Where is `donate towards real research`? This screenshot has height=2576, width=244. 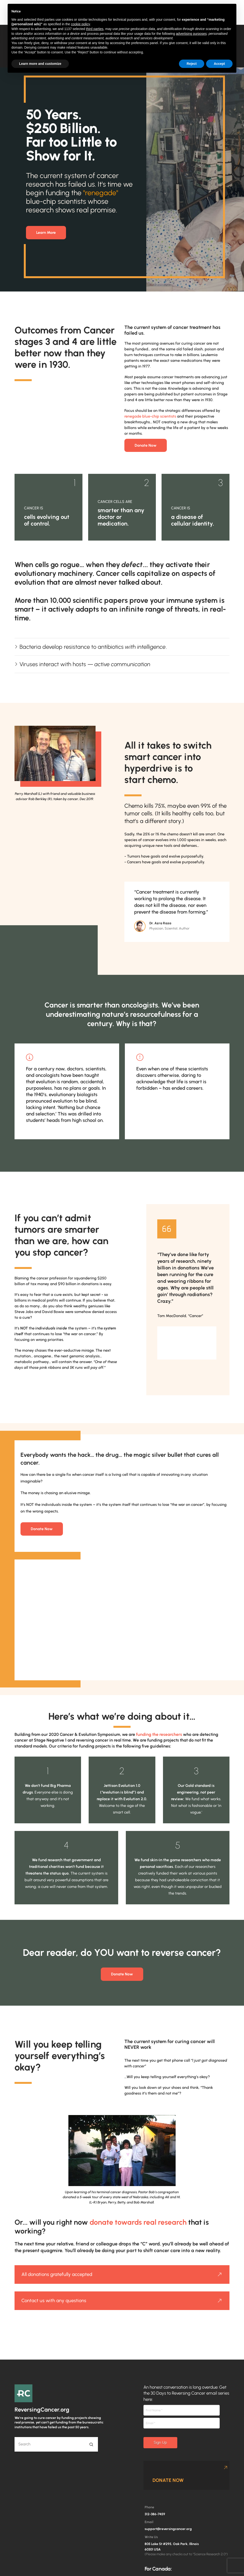 donate towards real research is located at coordinates (138, 2222).